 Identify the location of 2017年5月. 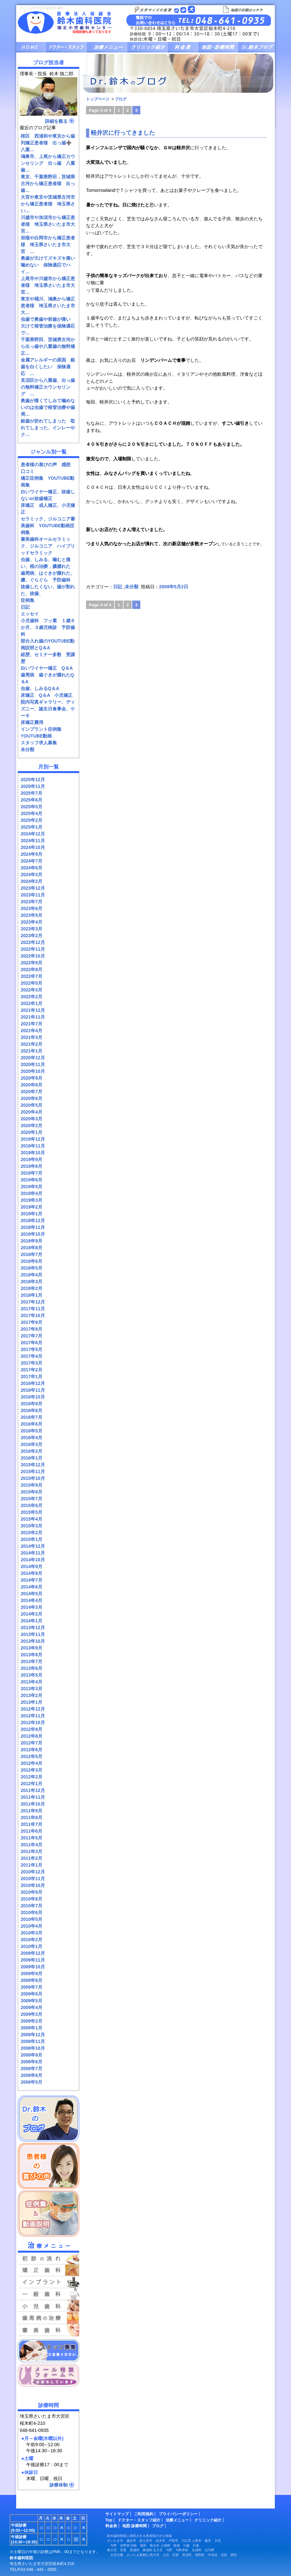
(31, 1349).